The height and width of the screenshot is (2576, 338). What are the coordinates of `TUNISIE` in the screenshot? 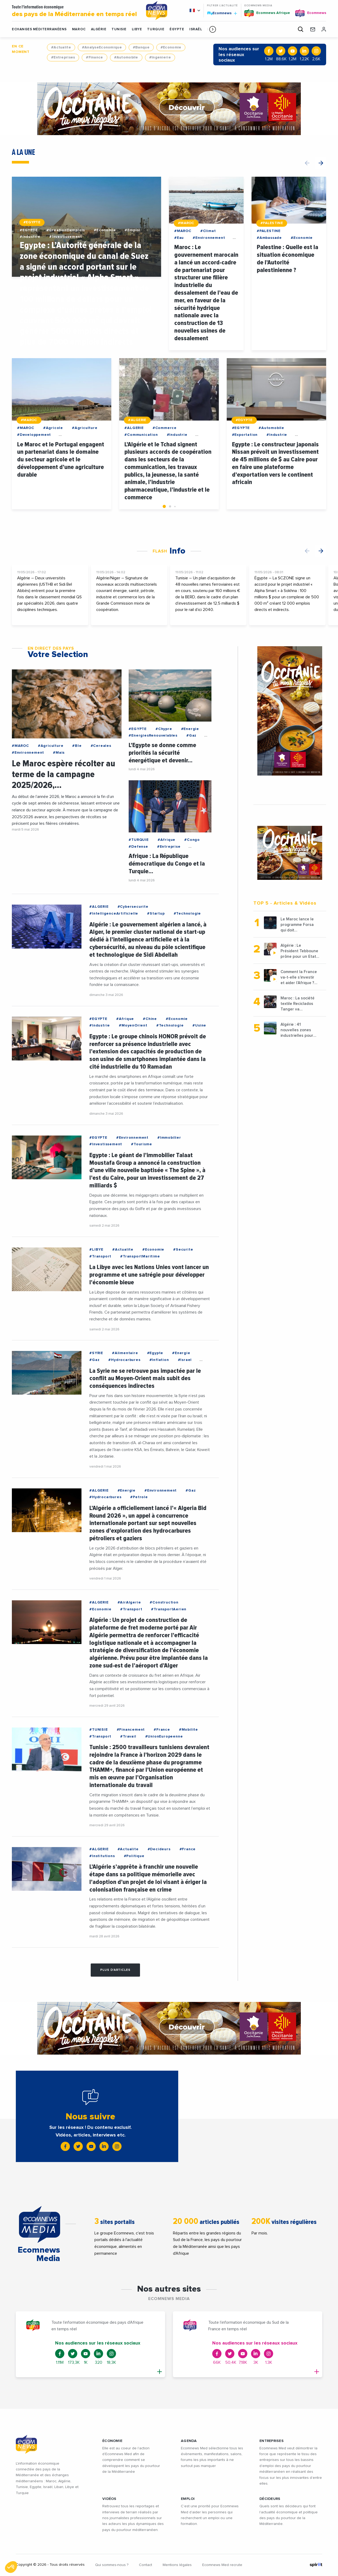 It's located at (119, 29).